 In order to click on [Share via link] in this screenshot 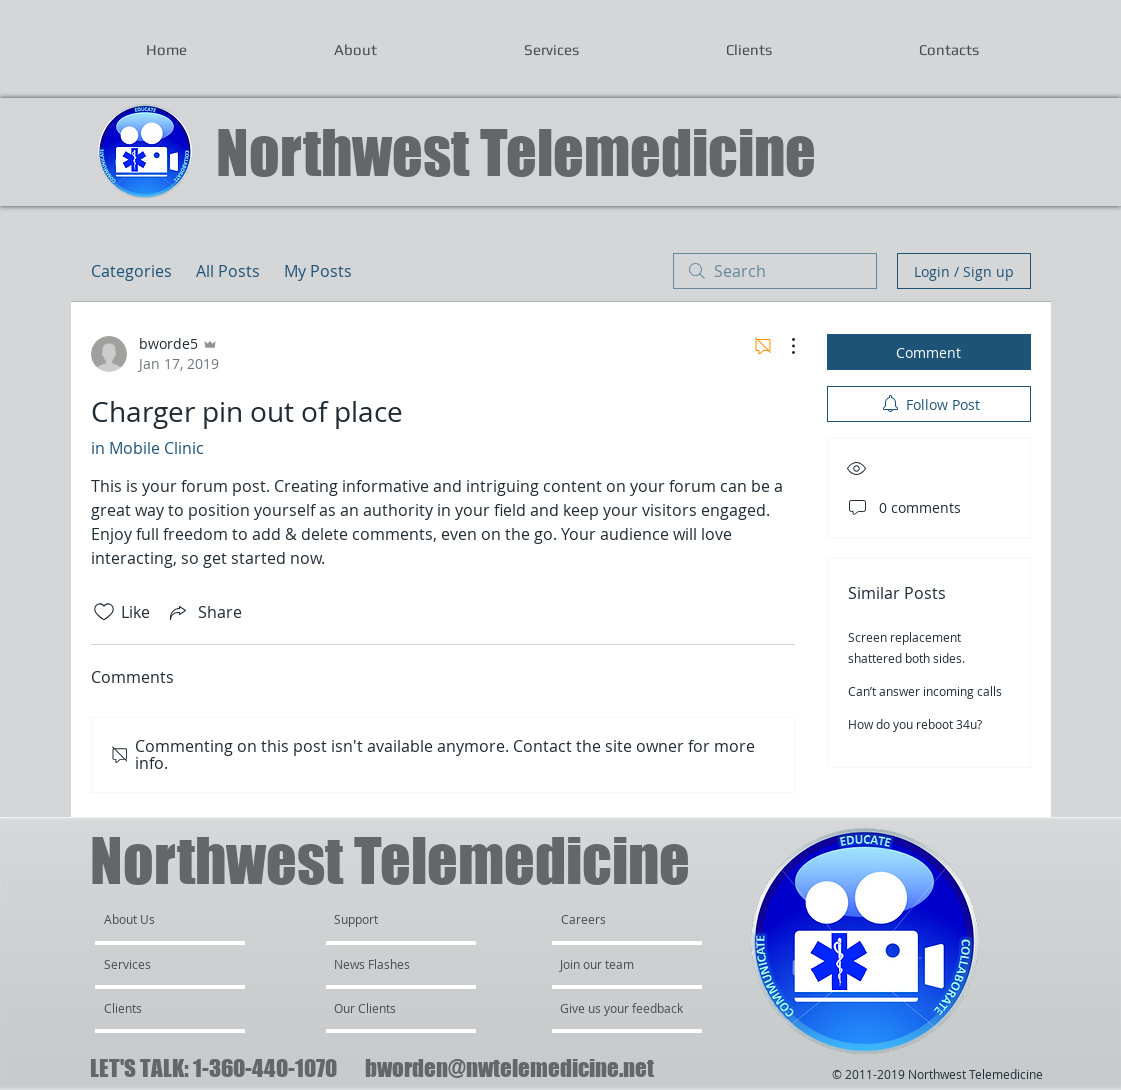, I will do `click(204, 612)`.